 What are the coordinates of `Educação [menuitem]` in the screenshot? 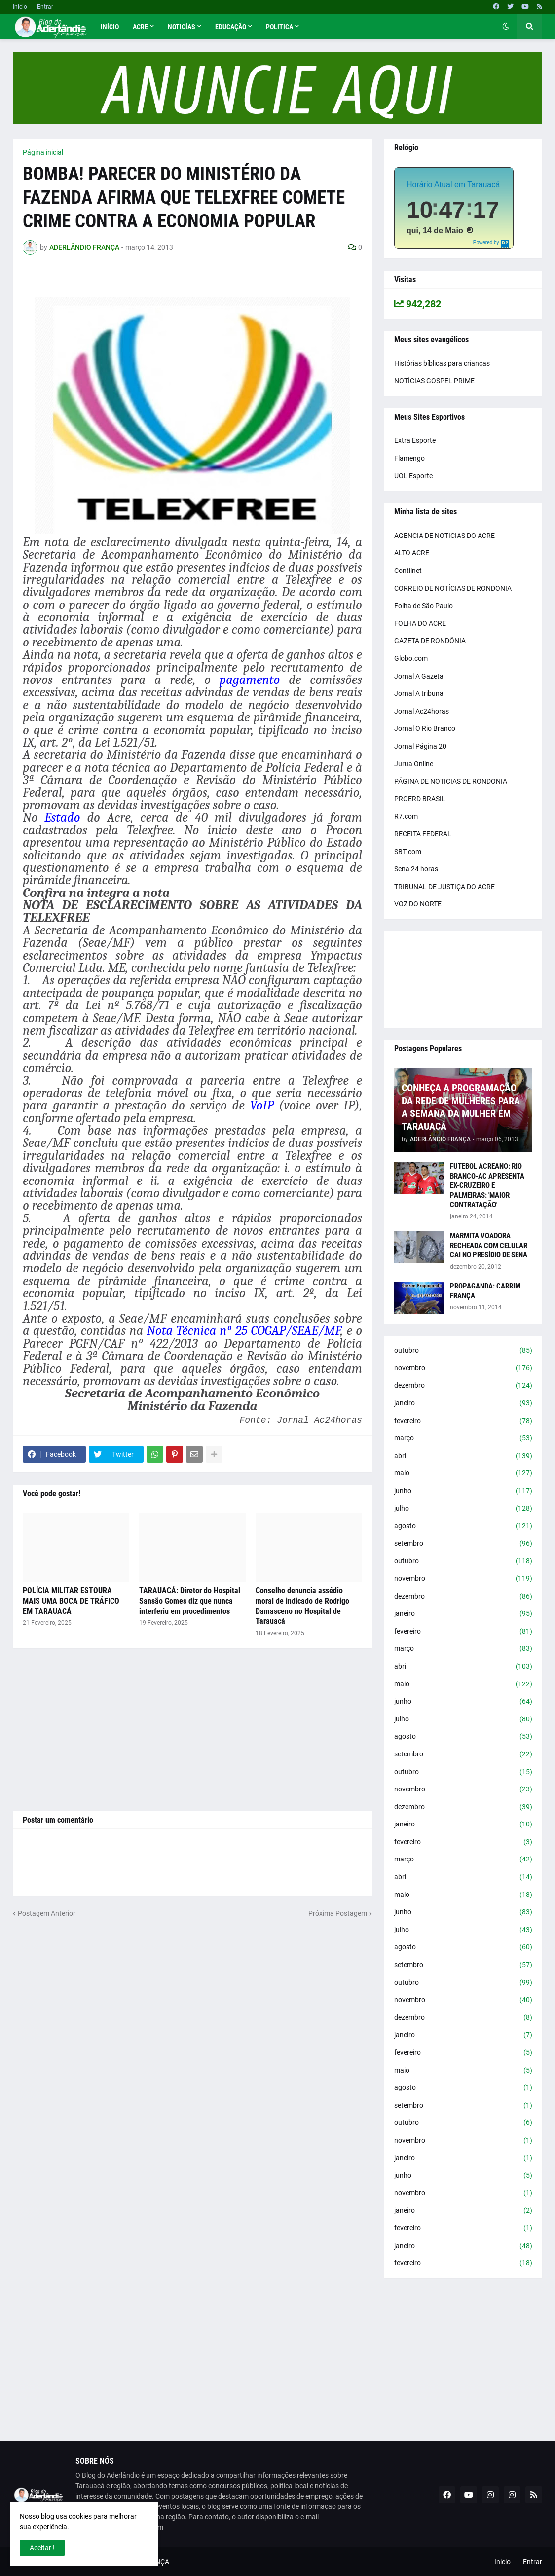 It's located at (230, 27).